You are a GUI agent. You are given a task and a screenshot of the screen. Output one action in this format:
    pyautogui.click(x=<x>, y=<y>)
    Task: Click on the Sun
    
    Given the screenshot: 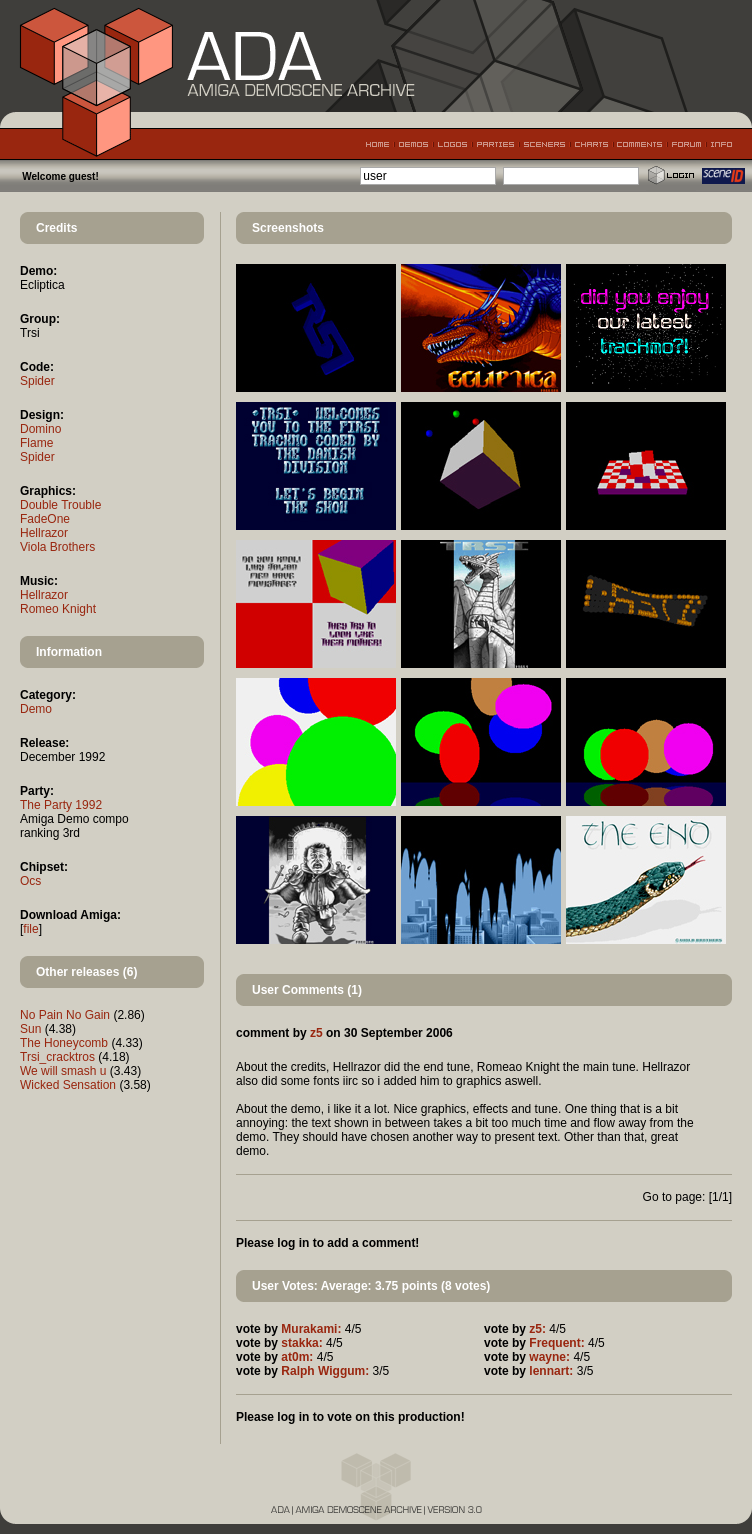 What is the action you would take?
    pyautogui.click(x=30, y=1029)
    